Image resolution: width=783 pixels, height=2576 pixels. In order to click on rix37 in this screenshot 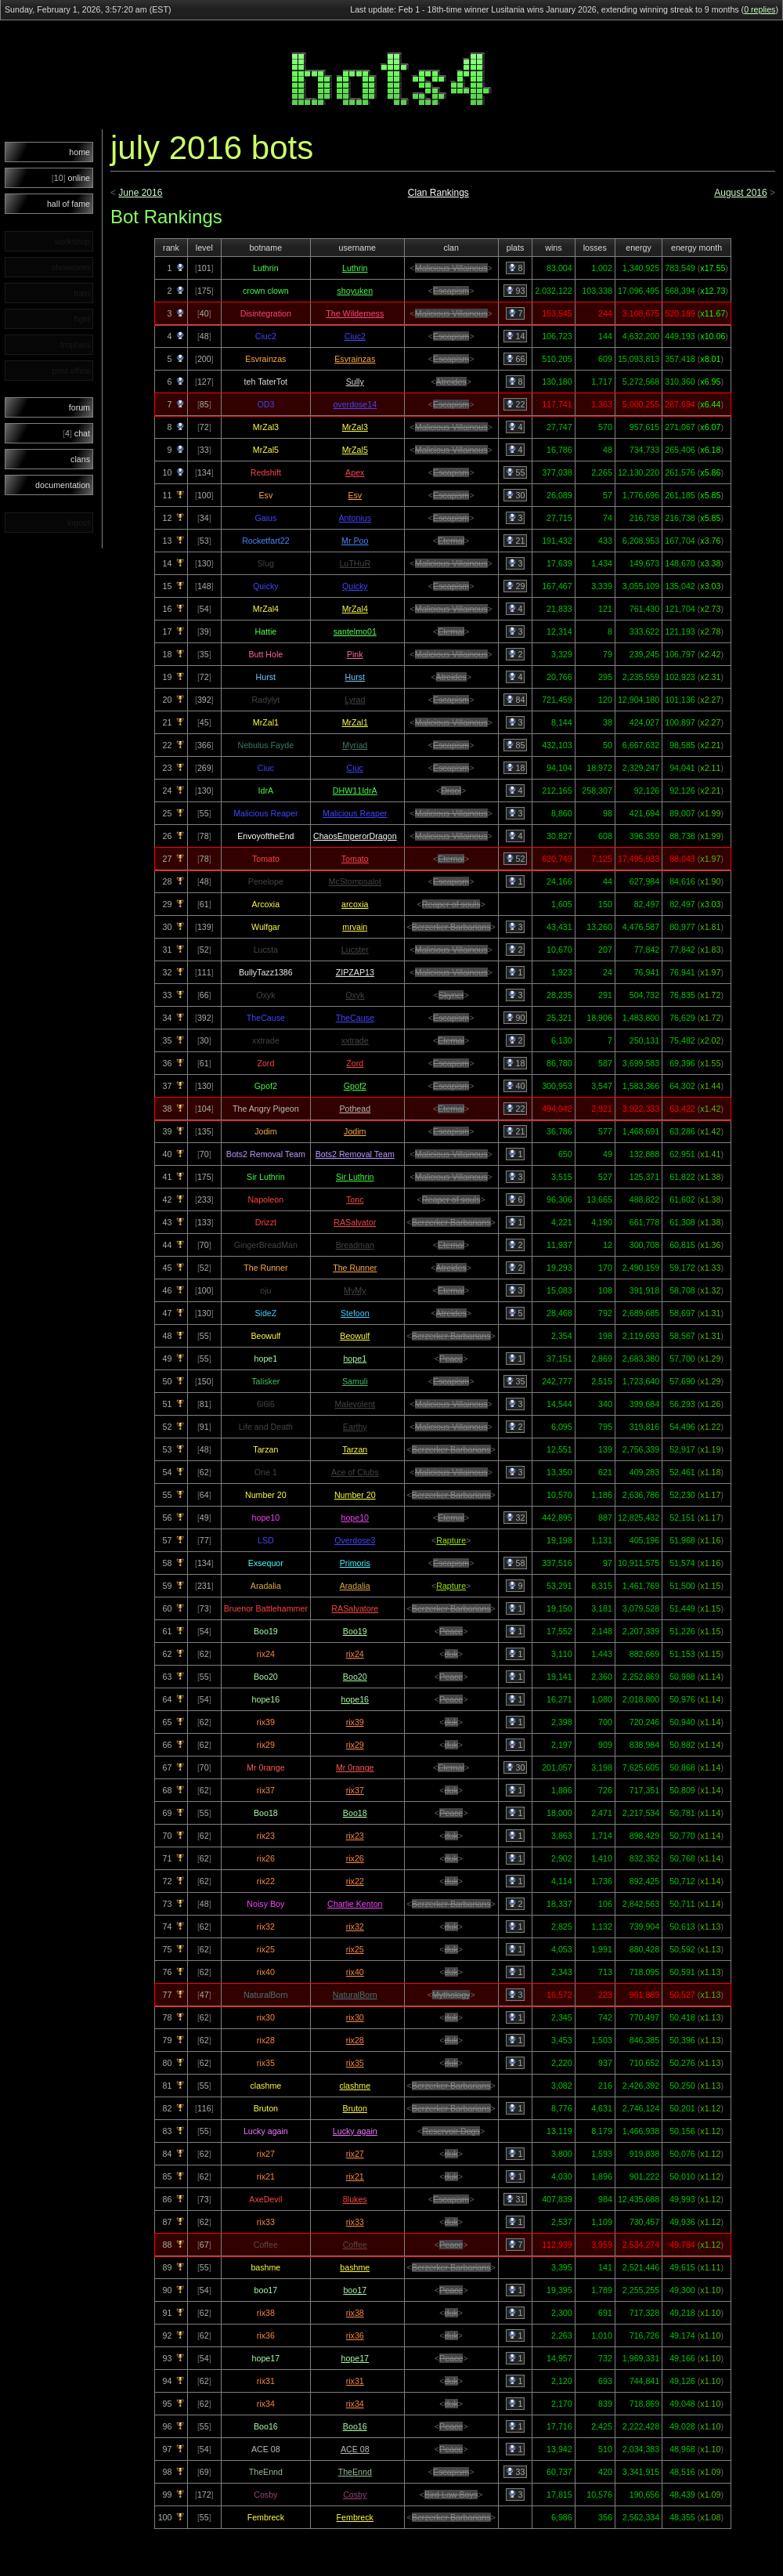, I will do `click(355, 1790)`.